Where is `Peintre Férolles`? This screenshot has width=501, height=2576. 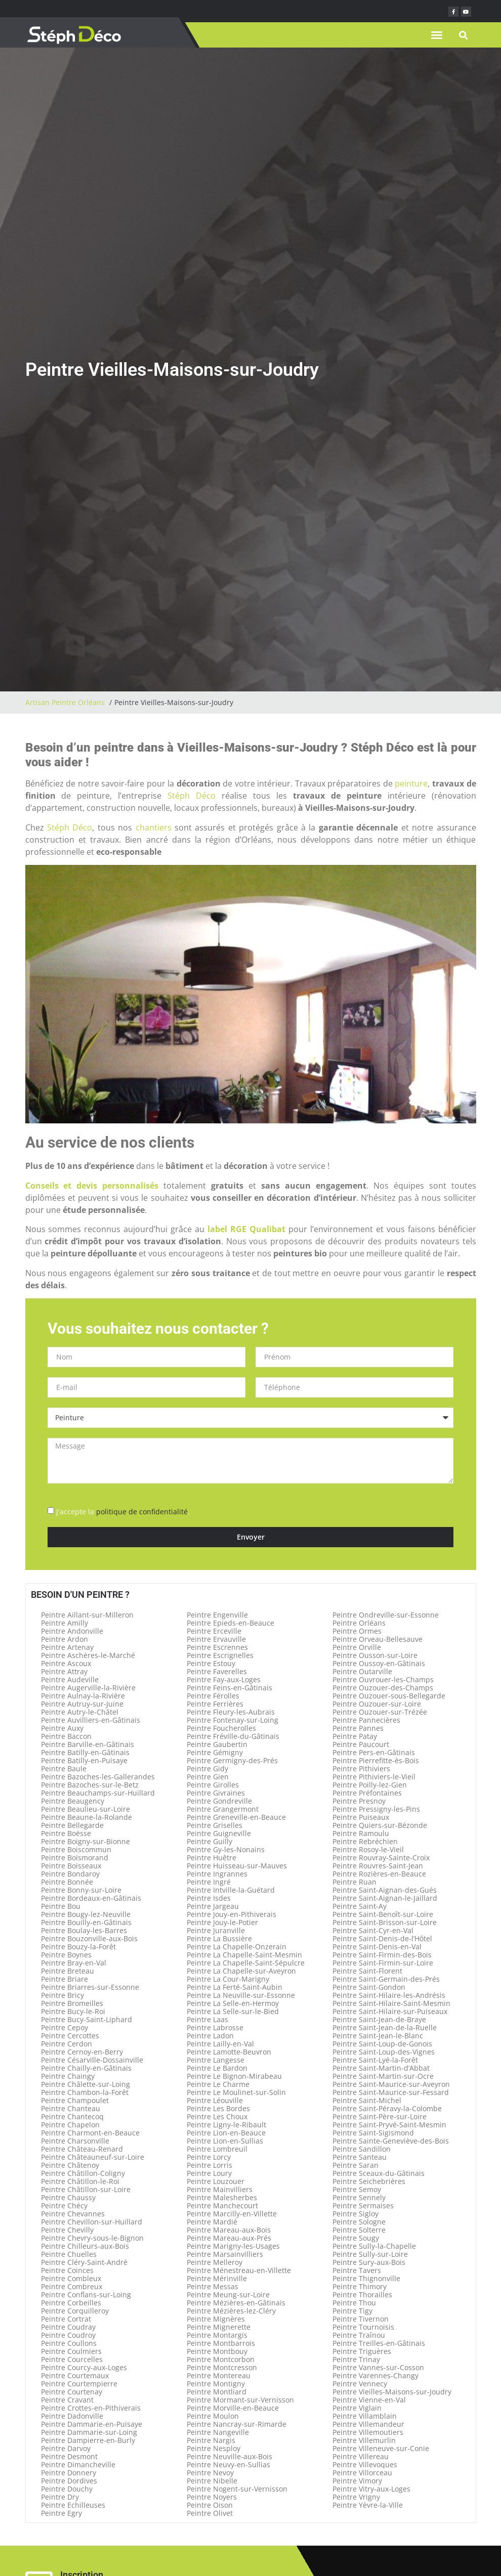 Peintre Férolles is located at coordinates (213, 1695).